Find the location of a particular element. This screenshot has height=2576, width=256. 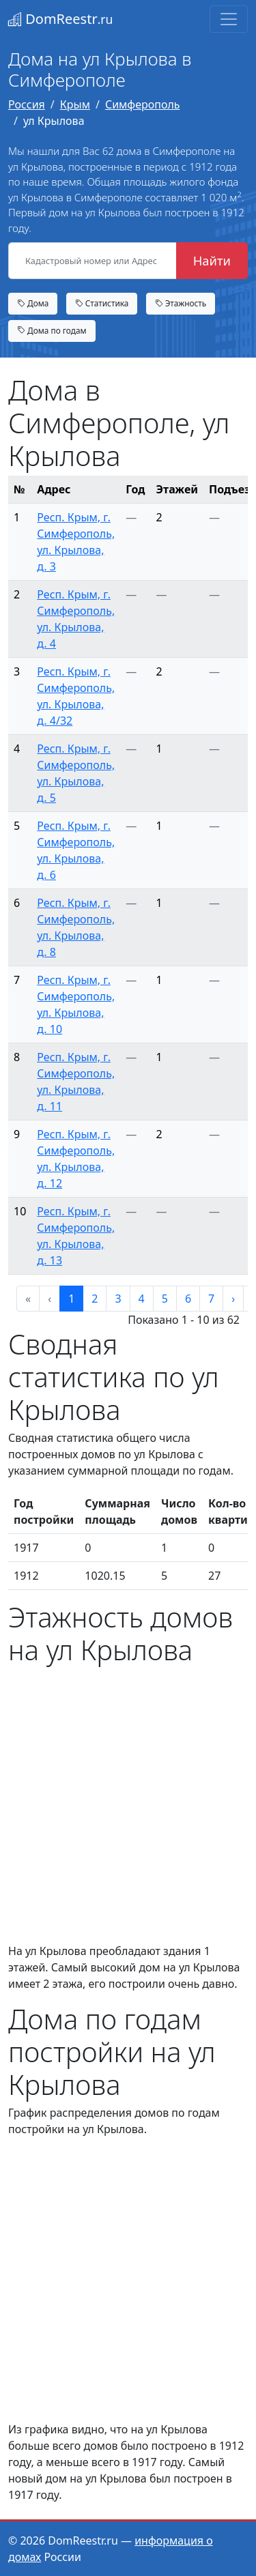

[Toggle navigation] is located at coordinates (229, 19).